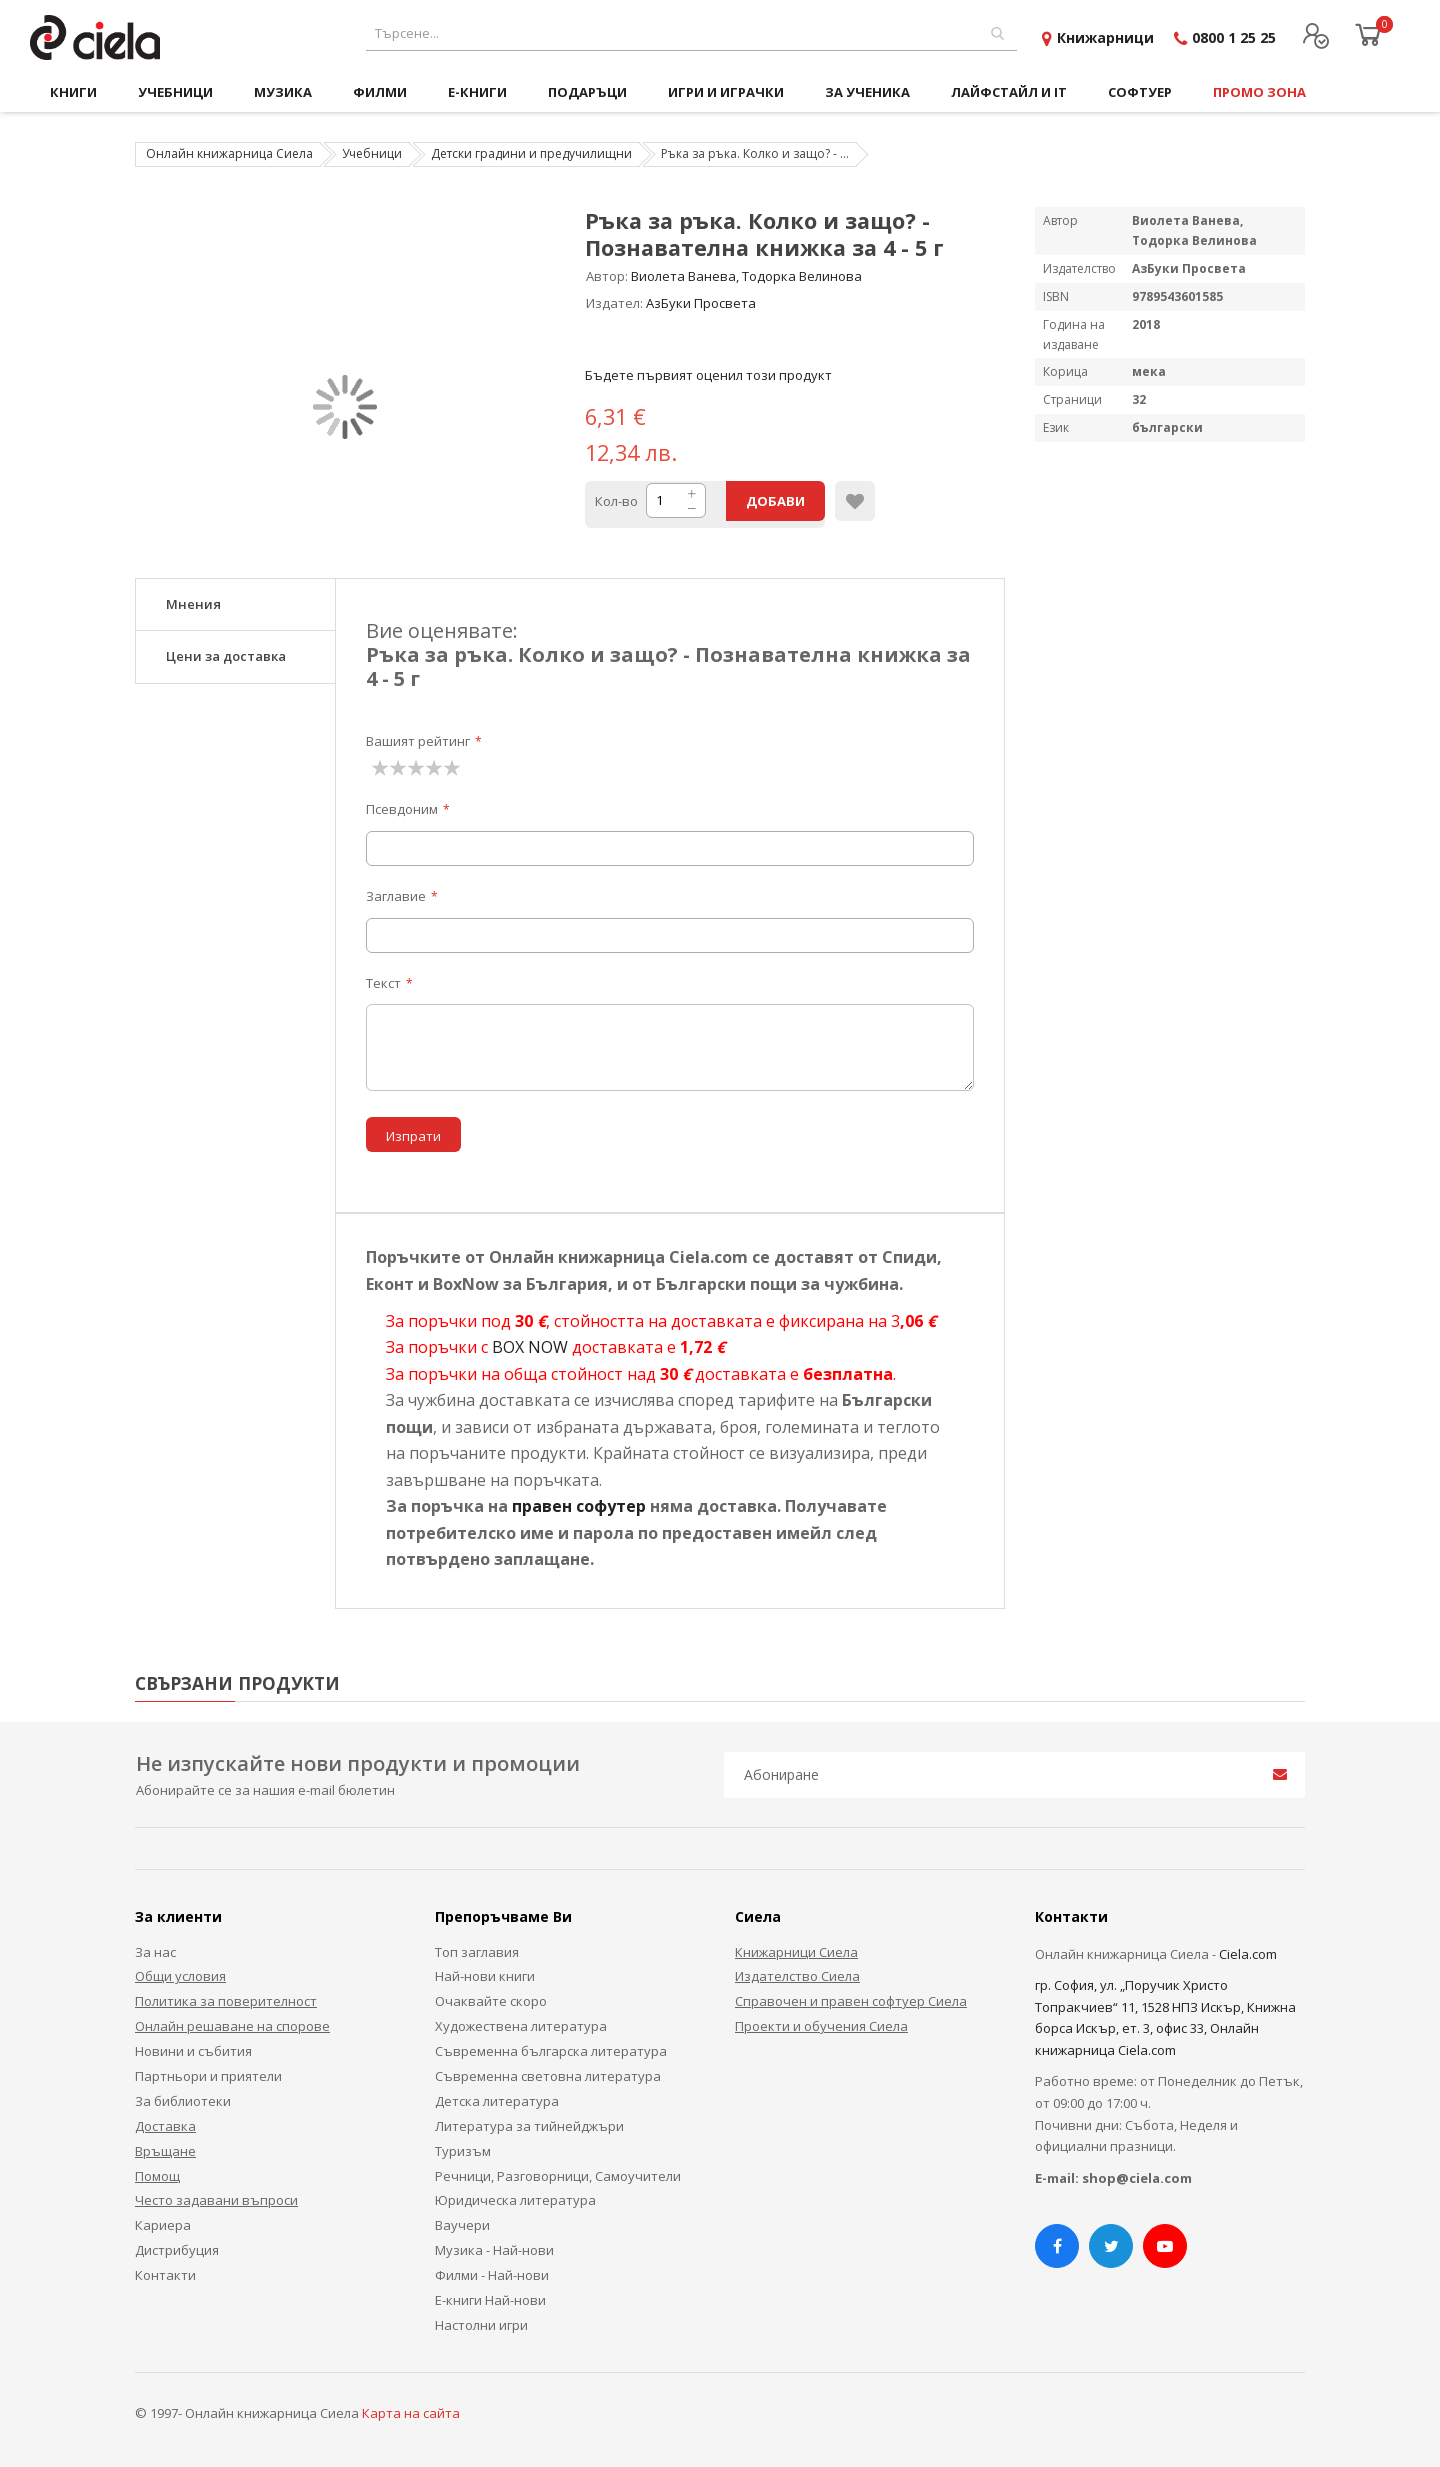 The width and height of the screenshot is (1440, 2467). I want to click on Музика - Най-нови, so click(494, 2250).